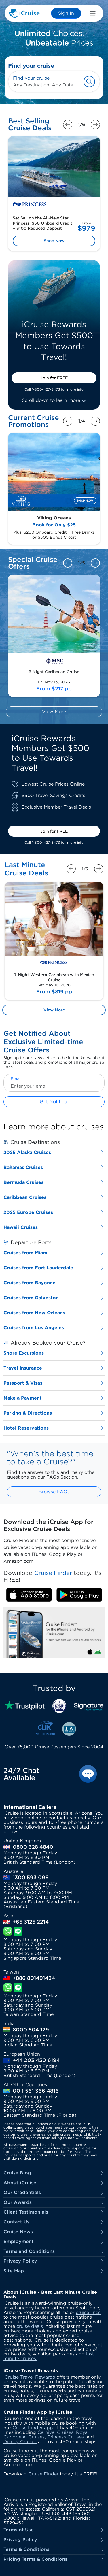  What do you see at coordinates (54, 1413) in the screenshot?
I see `Parking & Directions` at bounding box center [54, 1413].